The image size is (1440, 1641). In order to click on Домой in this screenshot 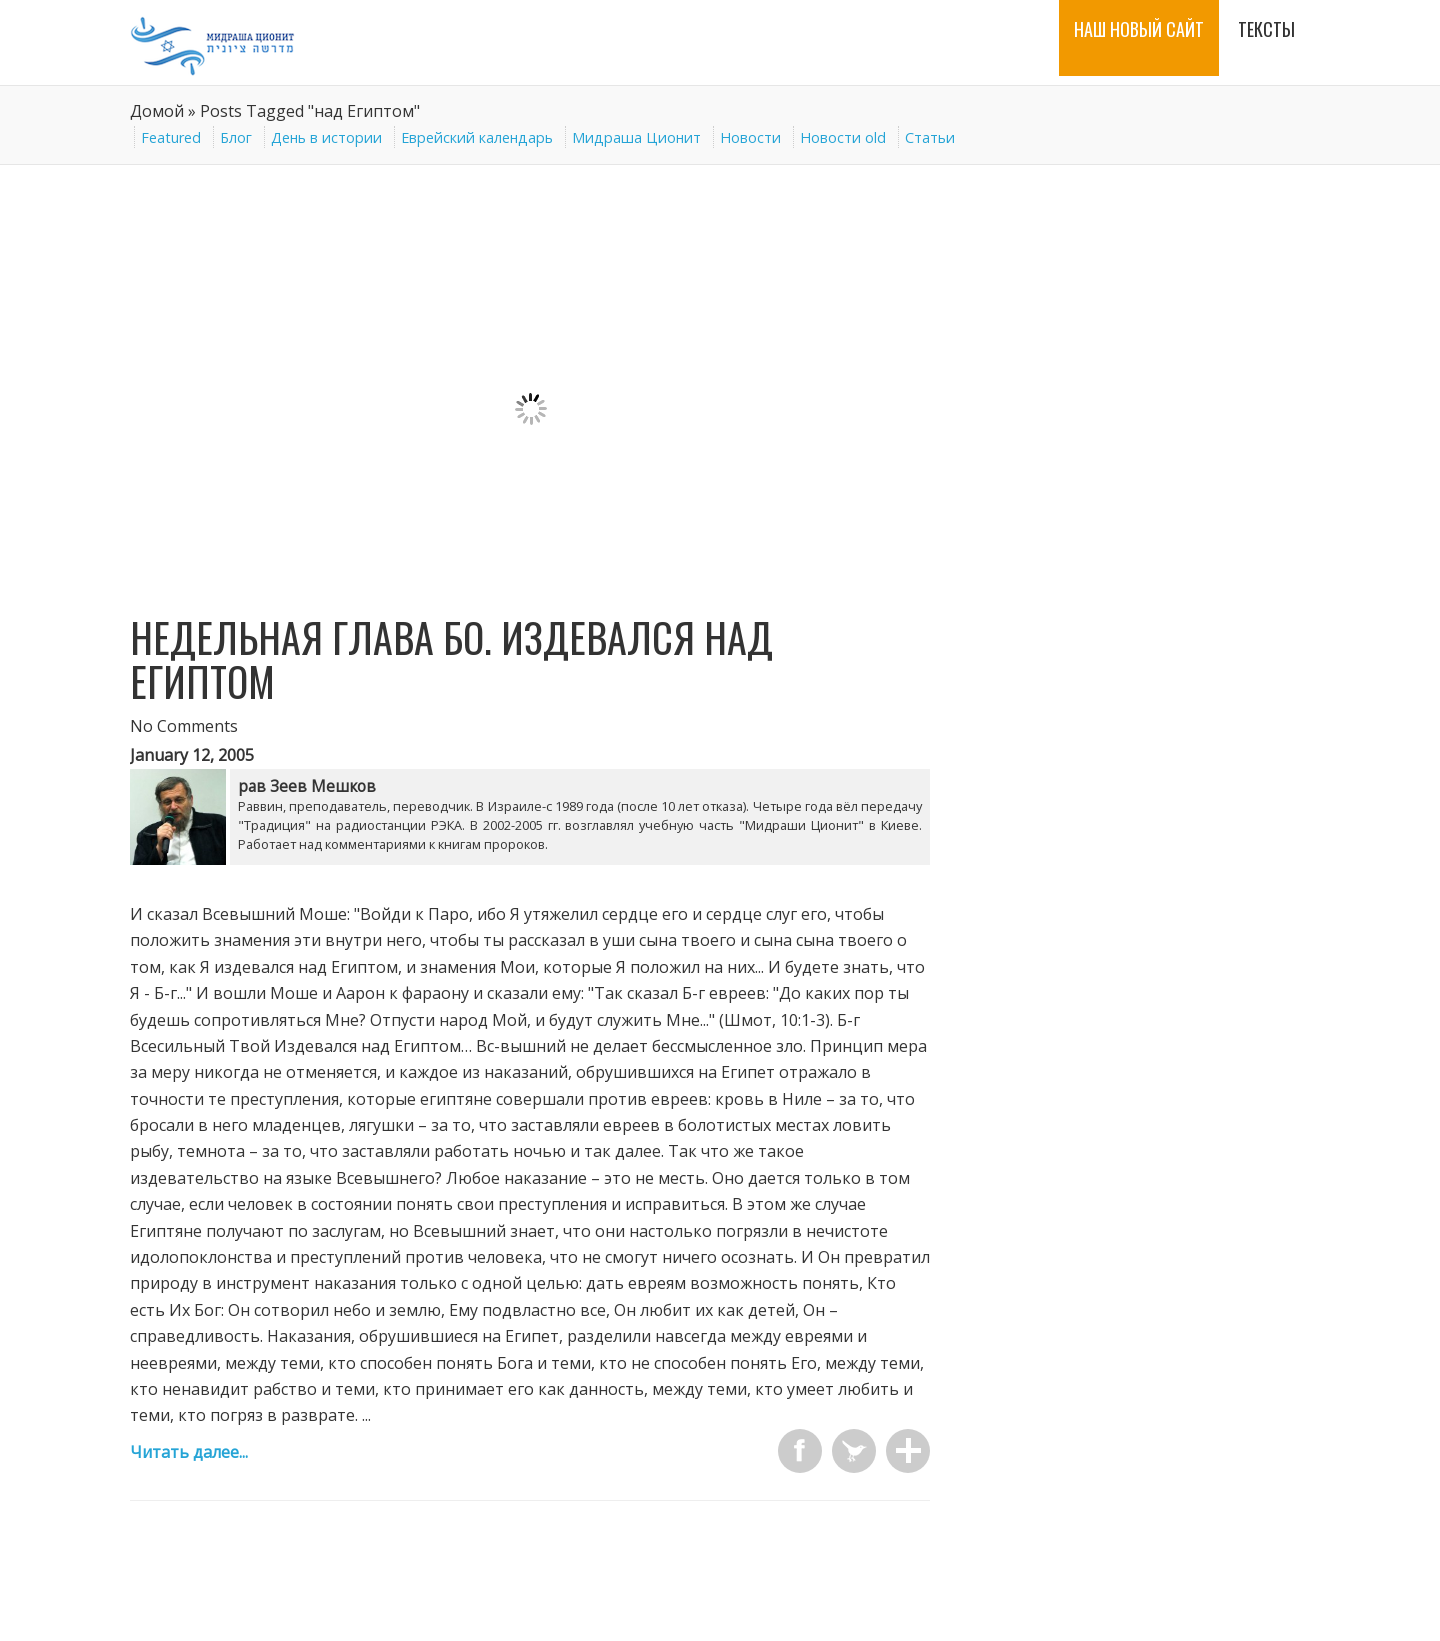, I will do `click(157, 111)`.